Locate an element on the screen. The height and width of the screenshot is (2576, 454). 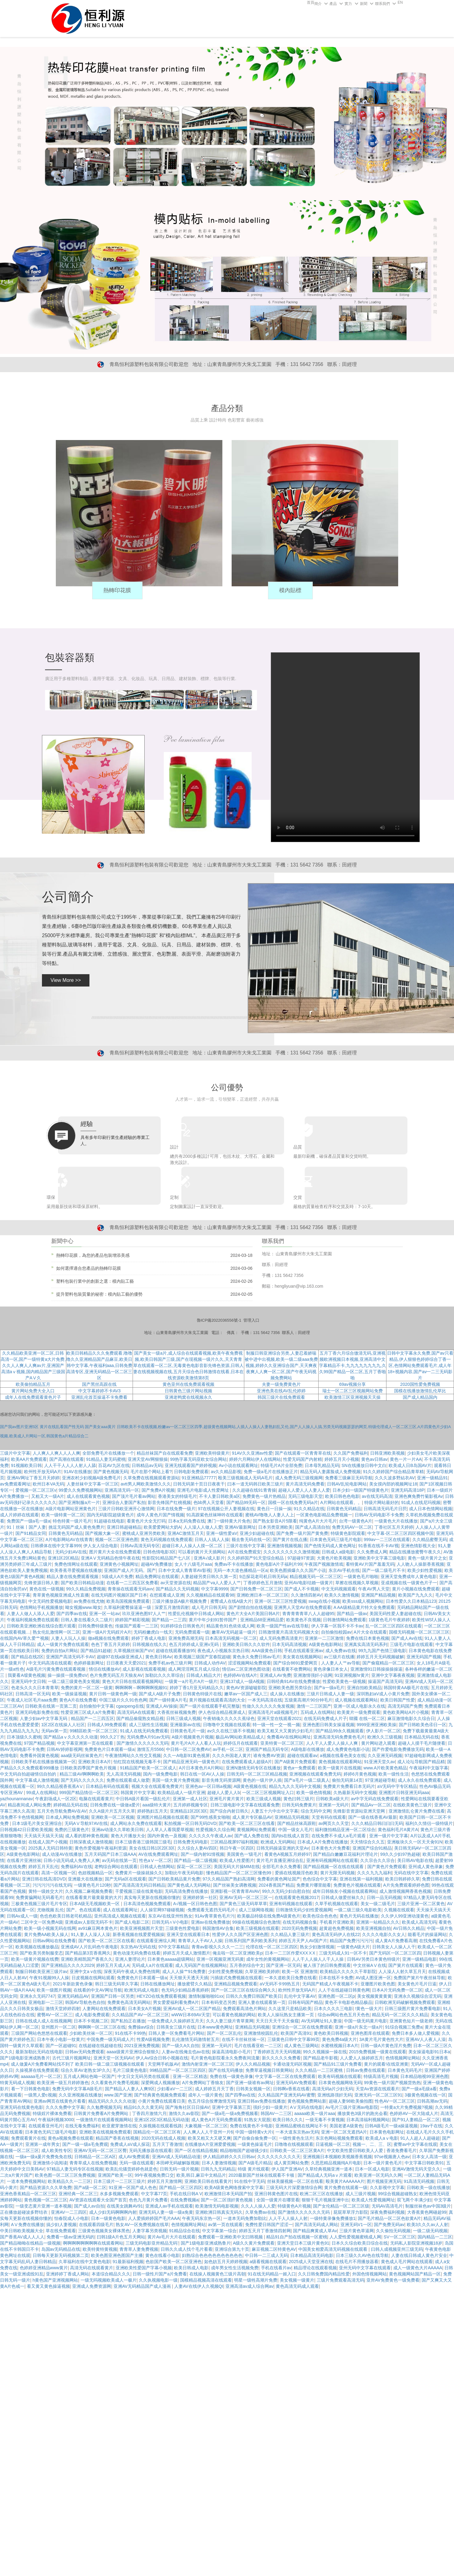
国产精品亚洲无码一级黄色片 is located at coordinates (191, 1761).